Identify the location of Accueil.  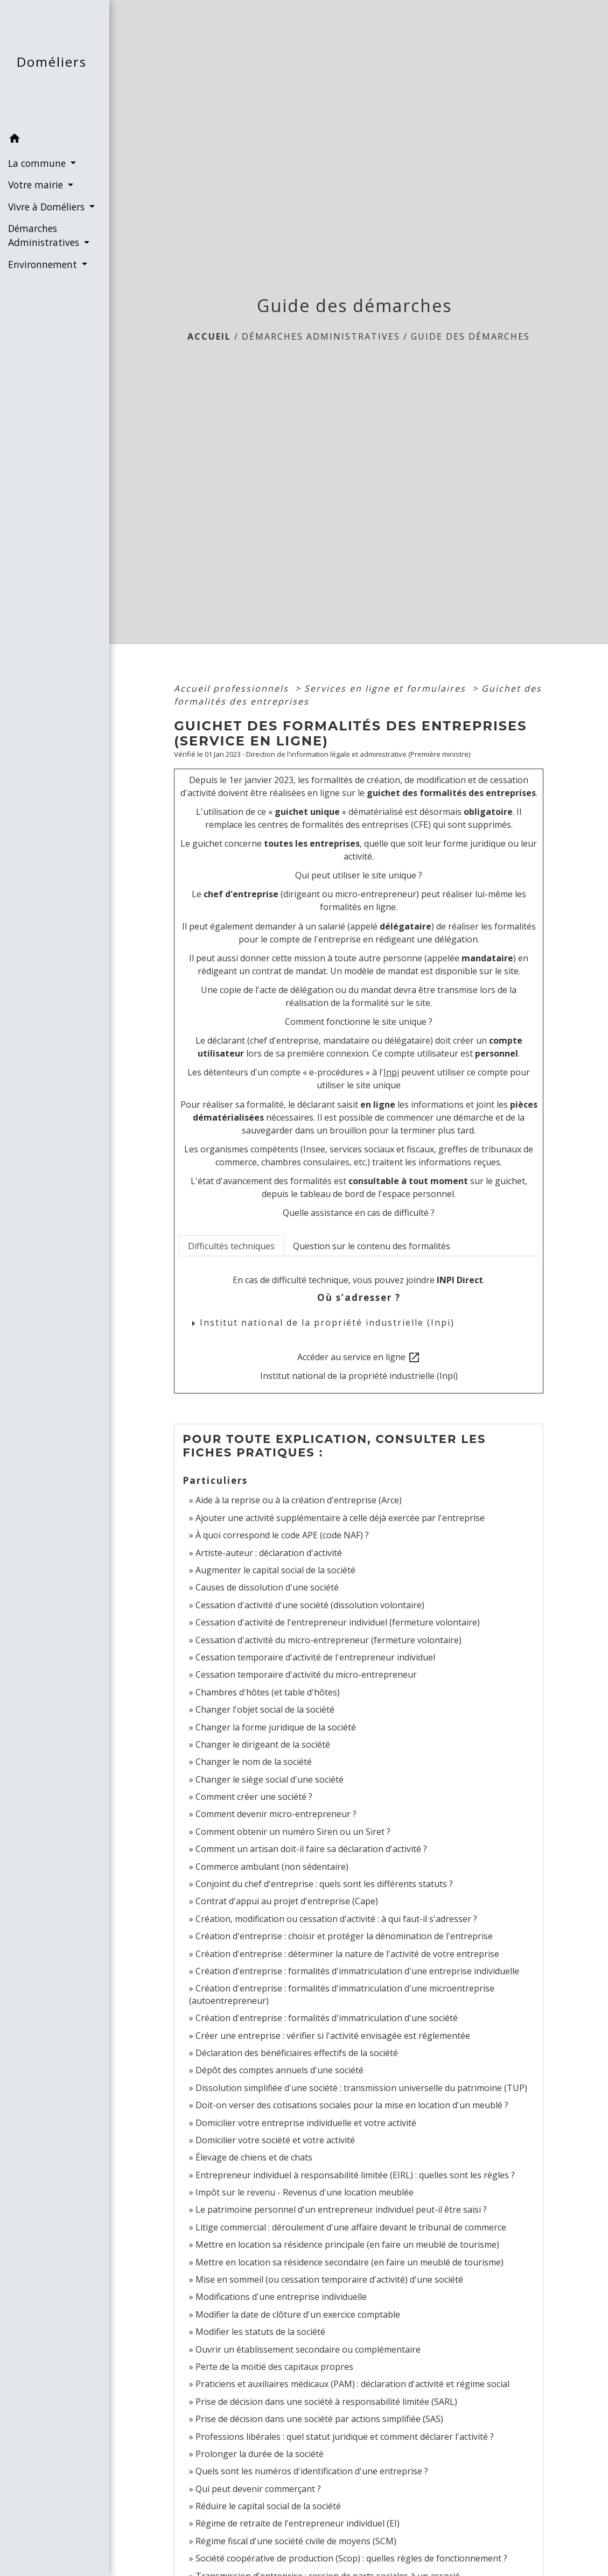
(209, 336).